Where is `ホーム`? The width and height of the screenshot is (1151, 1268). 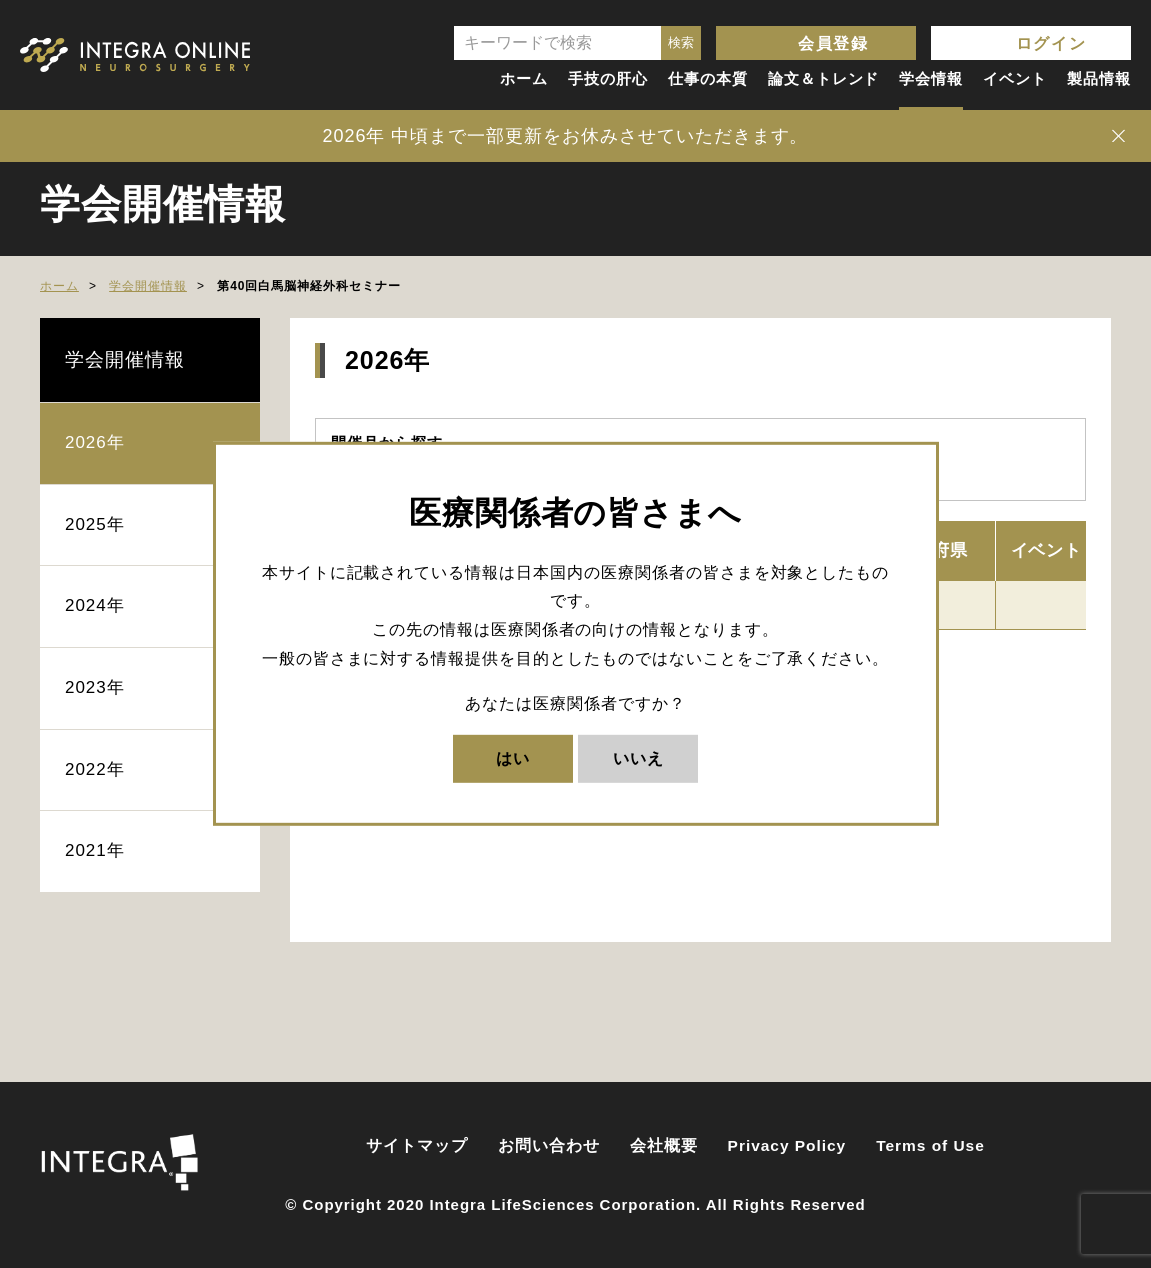
ホーム is located at coordinates (524, 78).